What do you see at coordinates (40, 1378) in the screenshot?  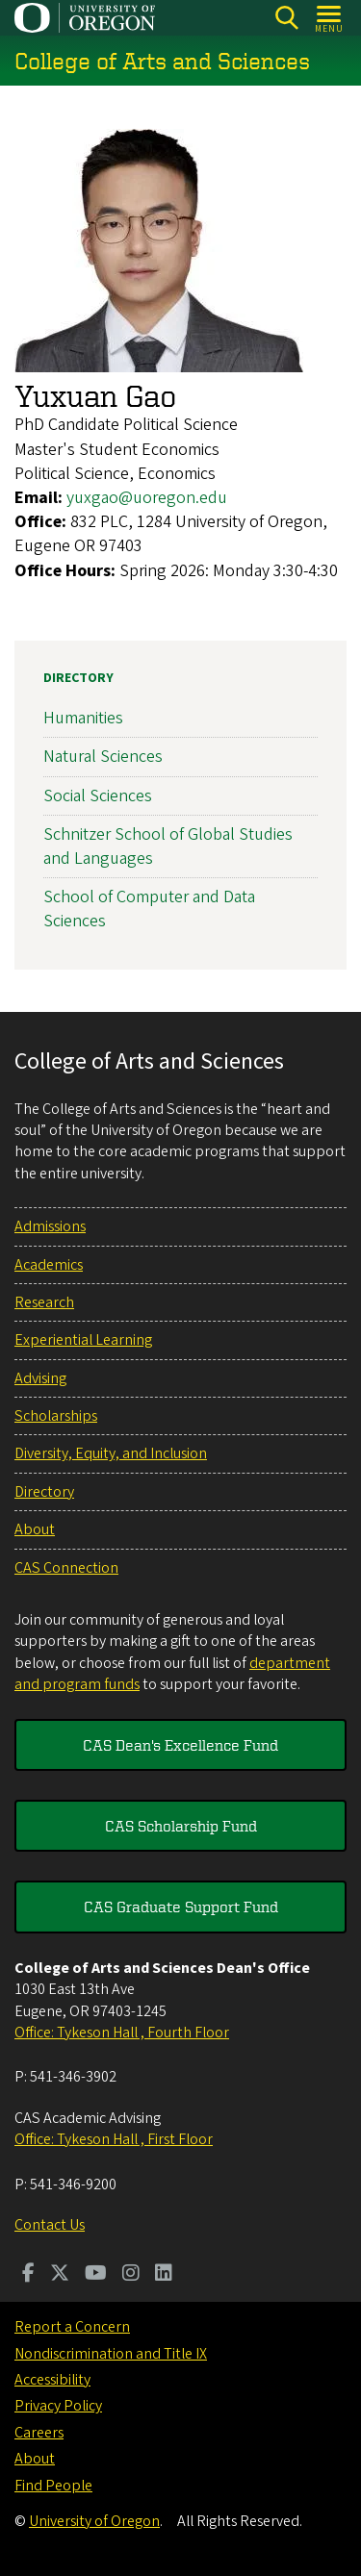 I see `Advising` at bounding box center [40, 1378].